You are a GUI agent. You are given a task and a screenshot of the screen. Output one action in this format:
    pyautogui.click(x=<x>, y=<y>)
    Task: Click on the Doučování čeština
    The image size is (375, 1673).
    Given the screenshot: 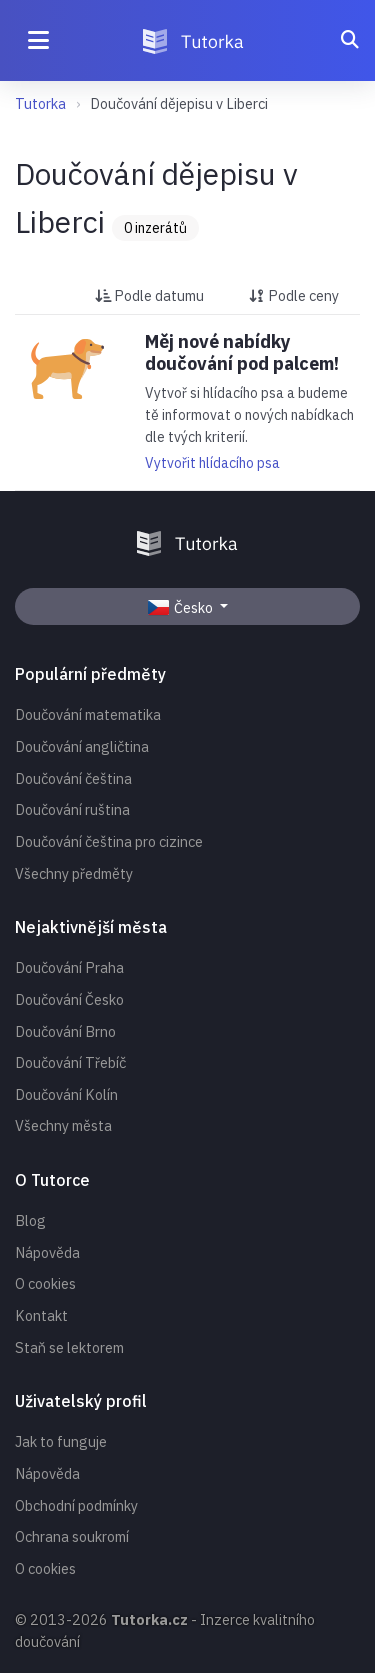 What is the action you would take?
    pyautogui.click(x=73, y=778)
    